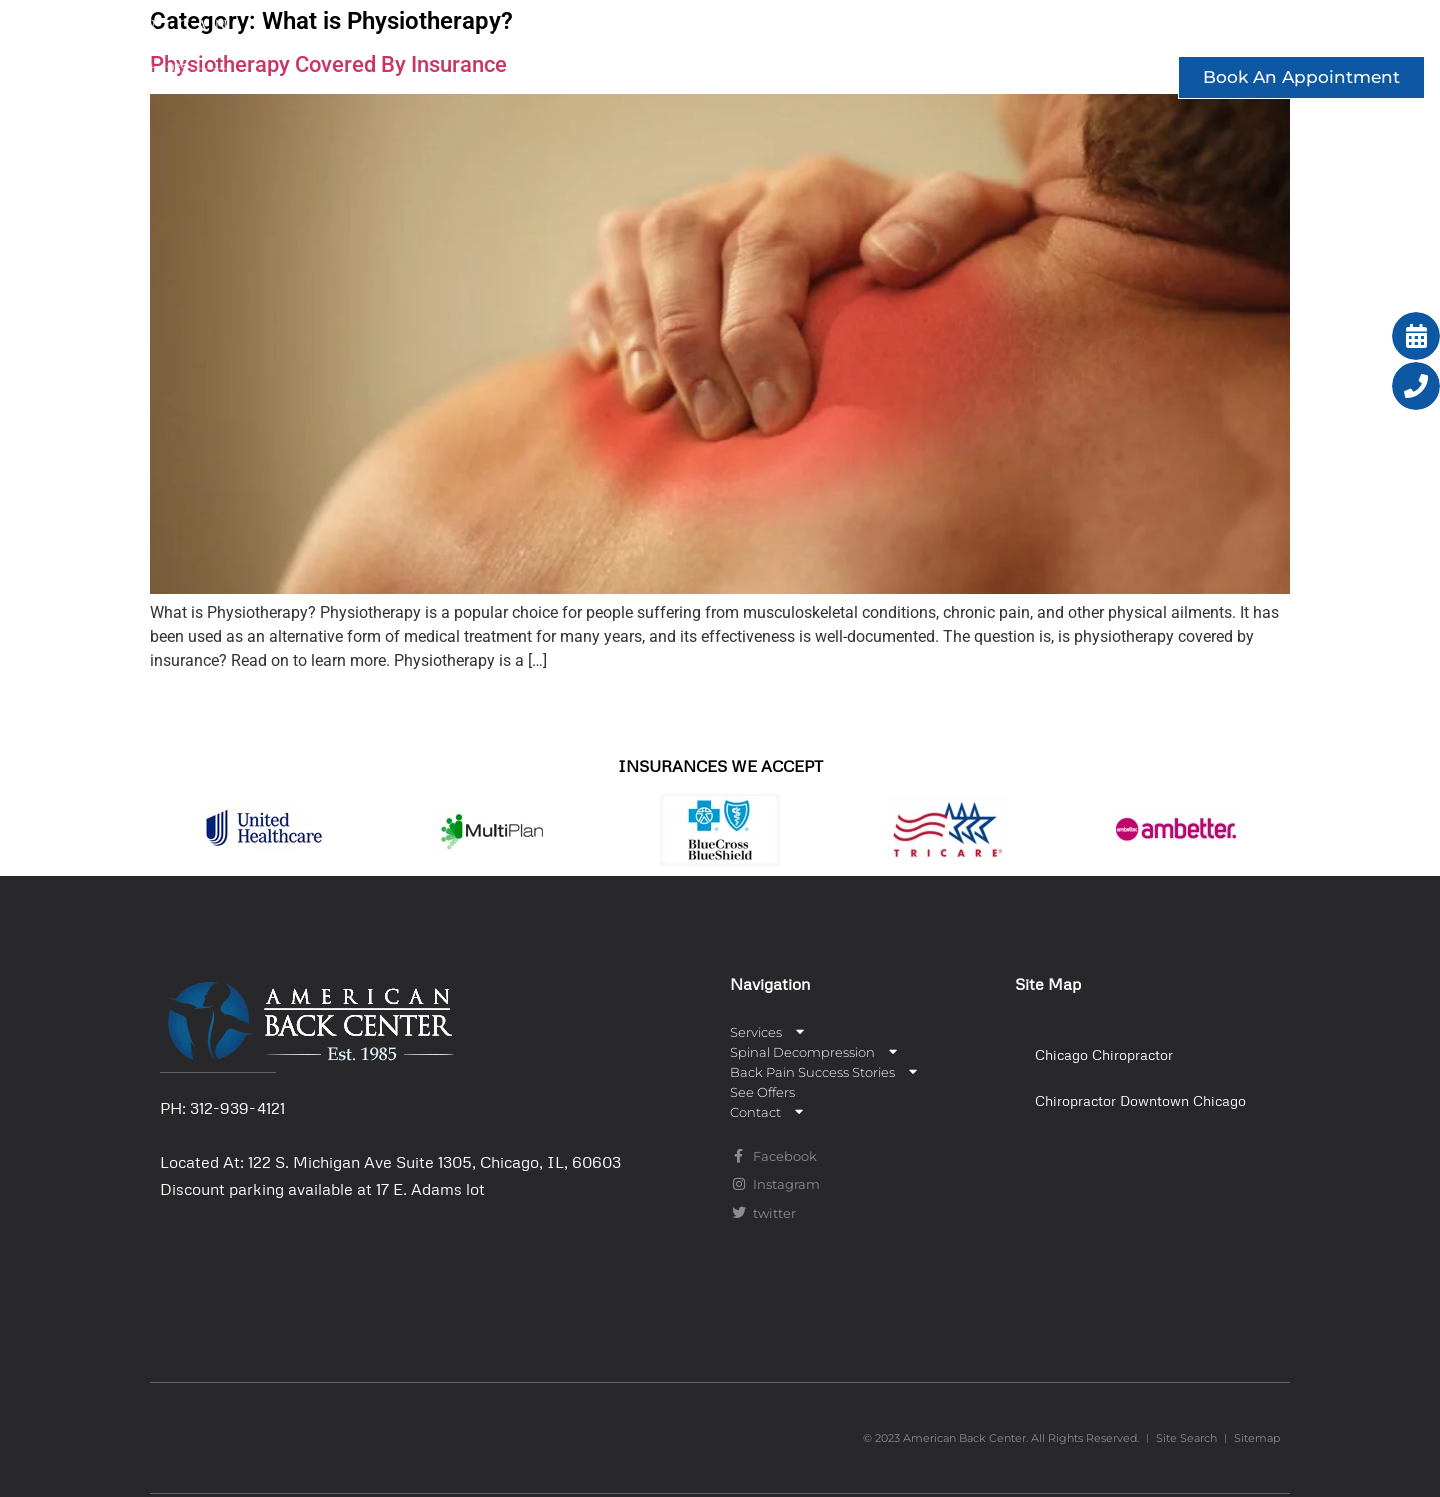 This screenshot has width=1440, height=1497. I want to click on Chicago Chiropractor, so click(1104, 1054).